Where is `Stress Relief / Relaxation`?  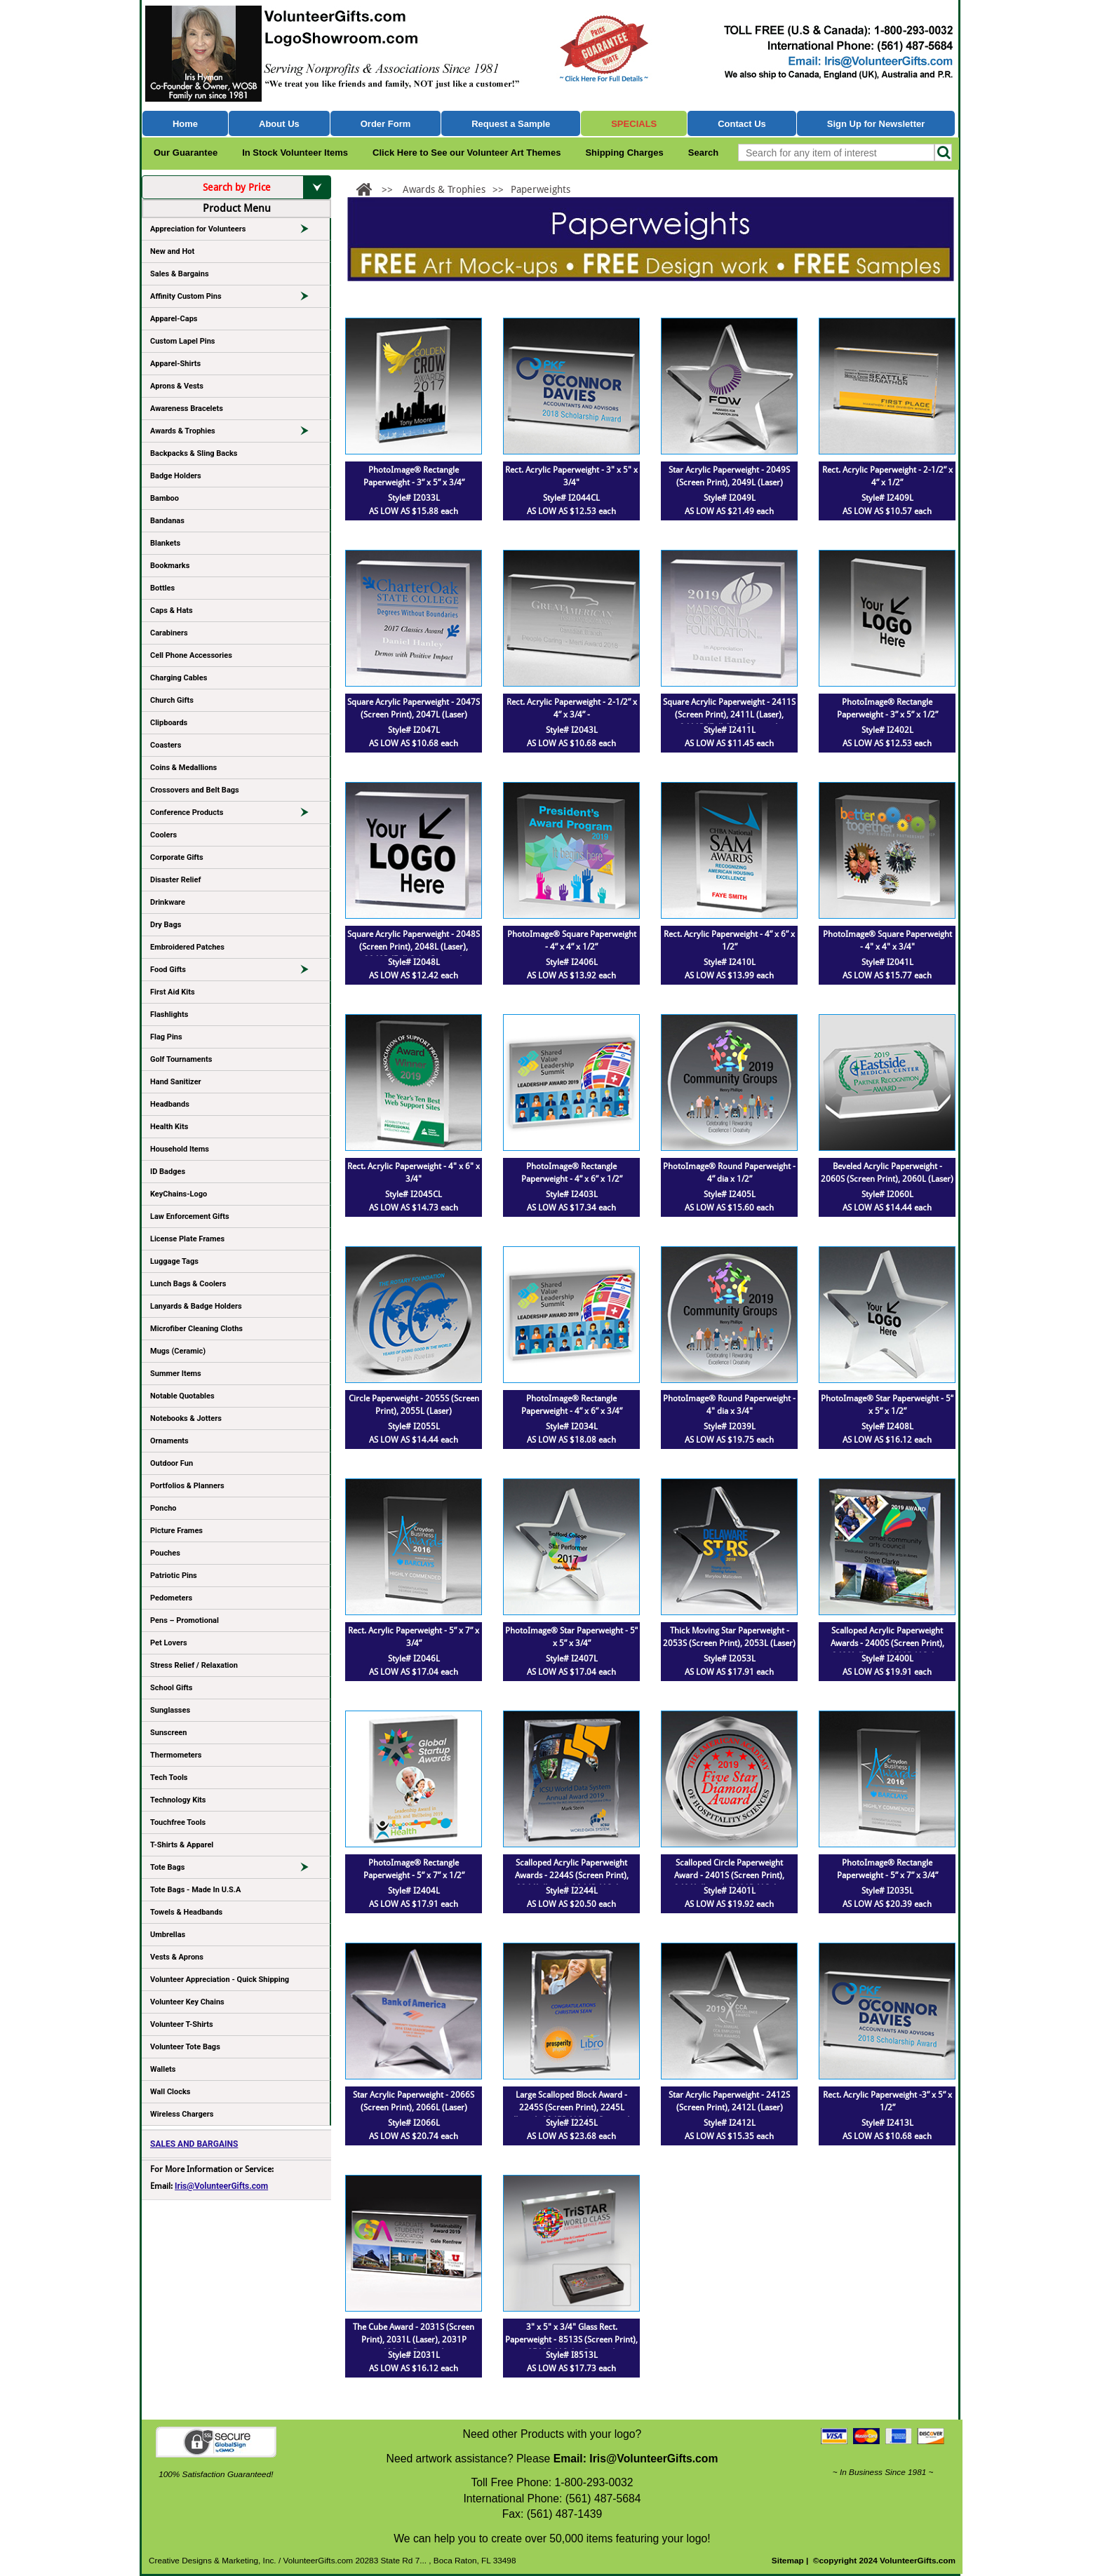
Stress Relief / Relaxation is located at coordinates (194, 1665).